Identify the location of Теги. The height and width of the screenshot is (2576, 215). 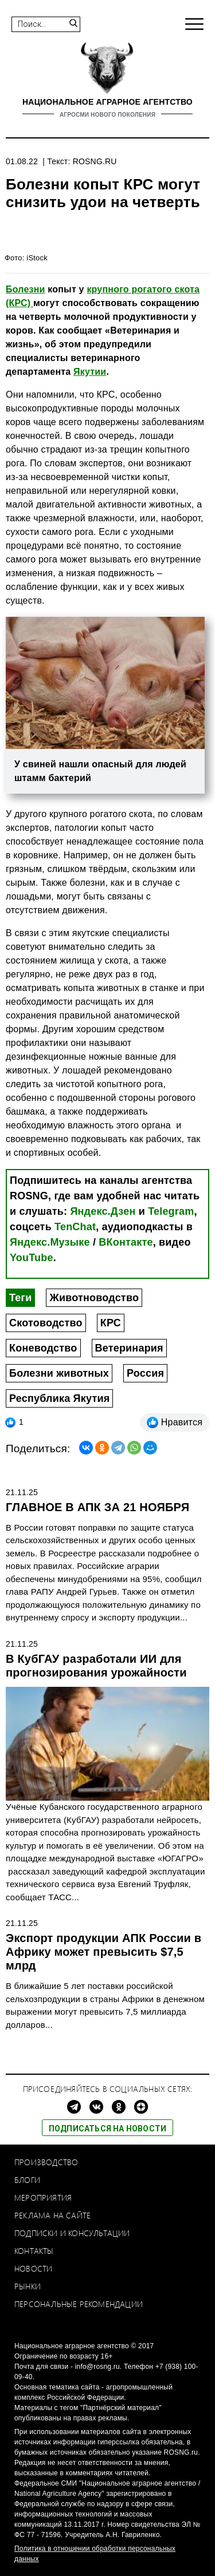
(20, 1297).